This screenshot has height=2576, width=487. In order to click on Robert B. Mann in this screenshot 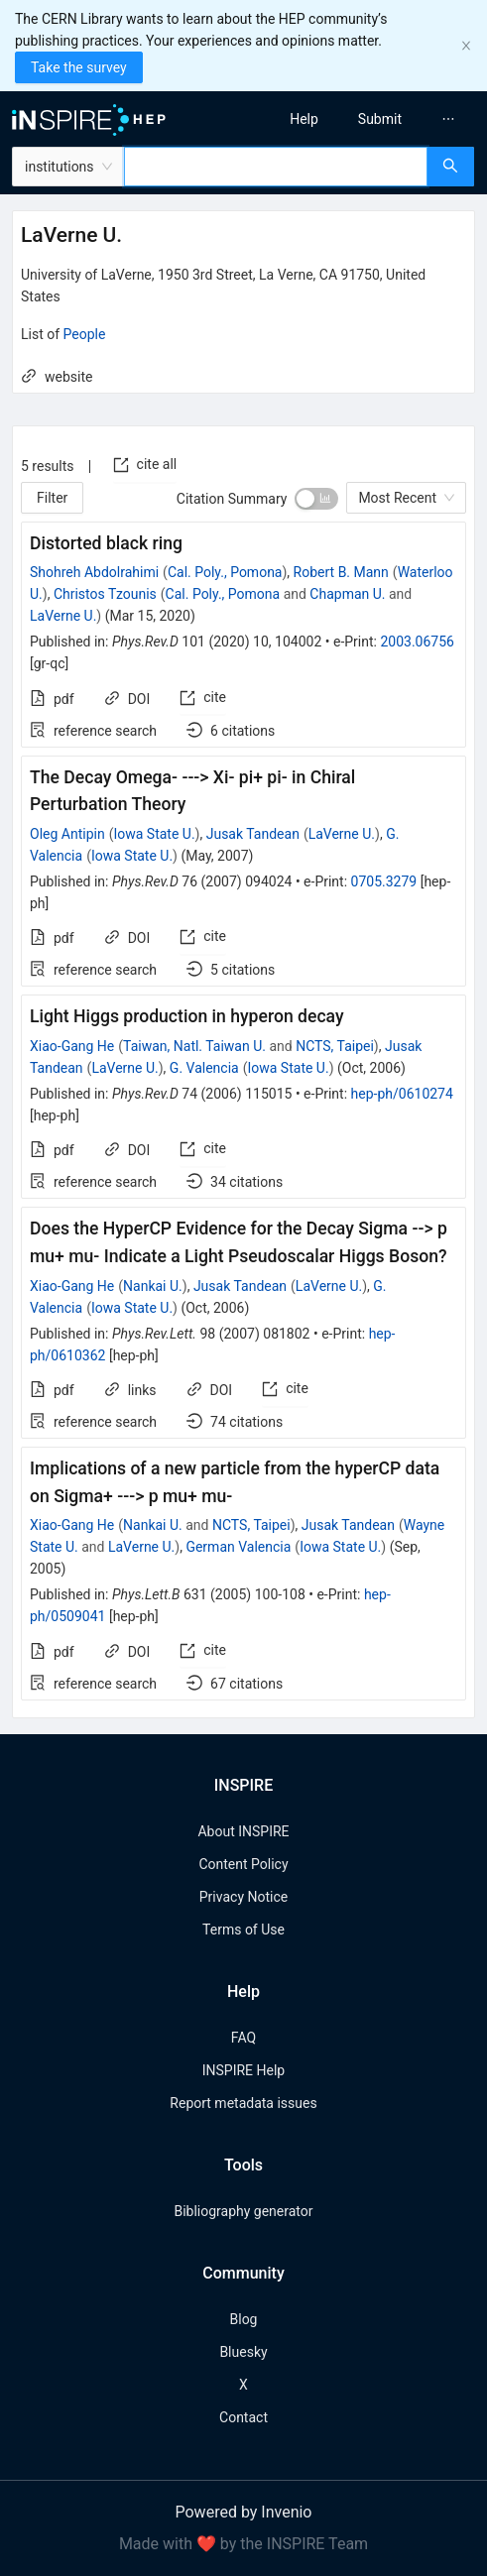, I will do `click(341, 572)`.